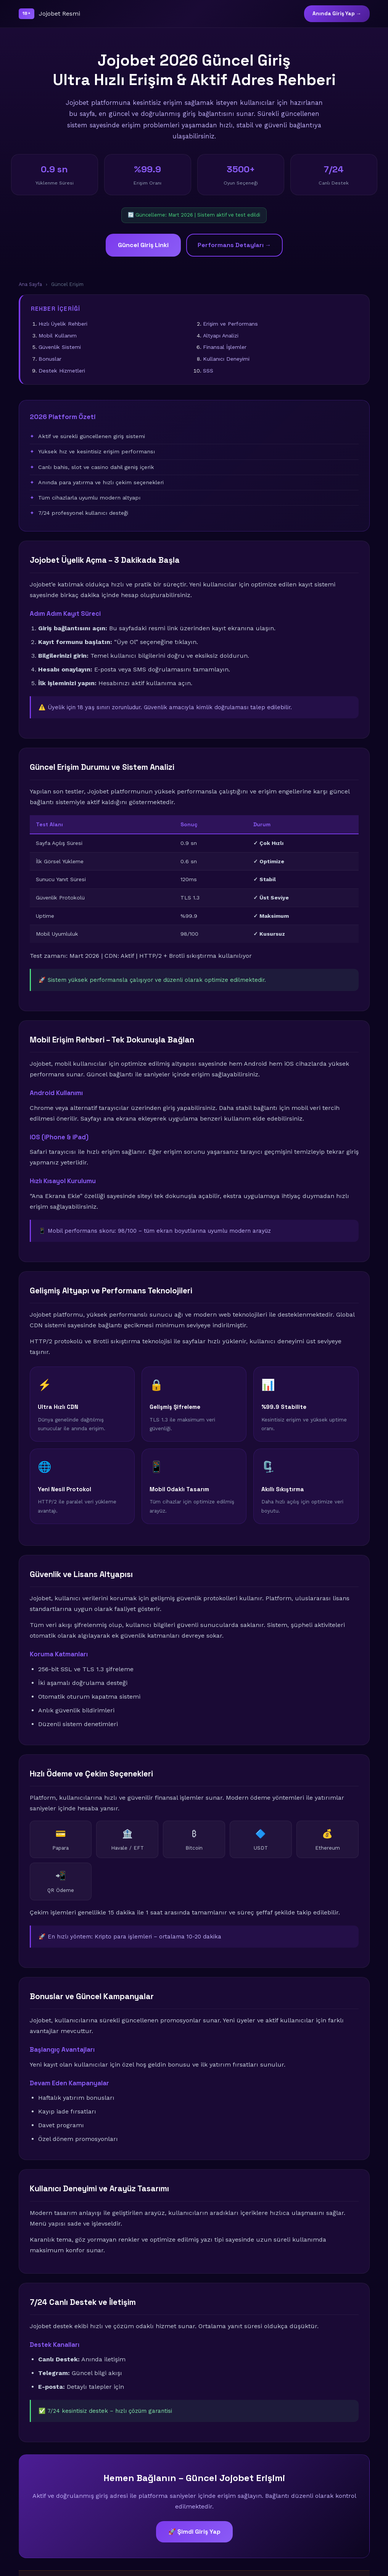 This screenshot has height=2576, width=388. Describe the element at coordinates (336, 13) in the screenshot. I see `Anında Giriş Yap →` at that location.